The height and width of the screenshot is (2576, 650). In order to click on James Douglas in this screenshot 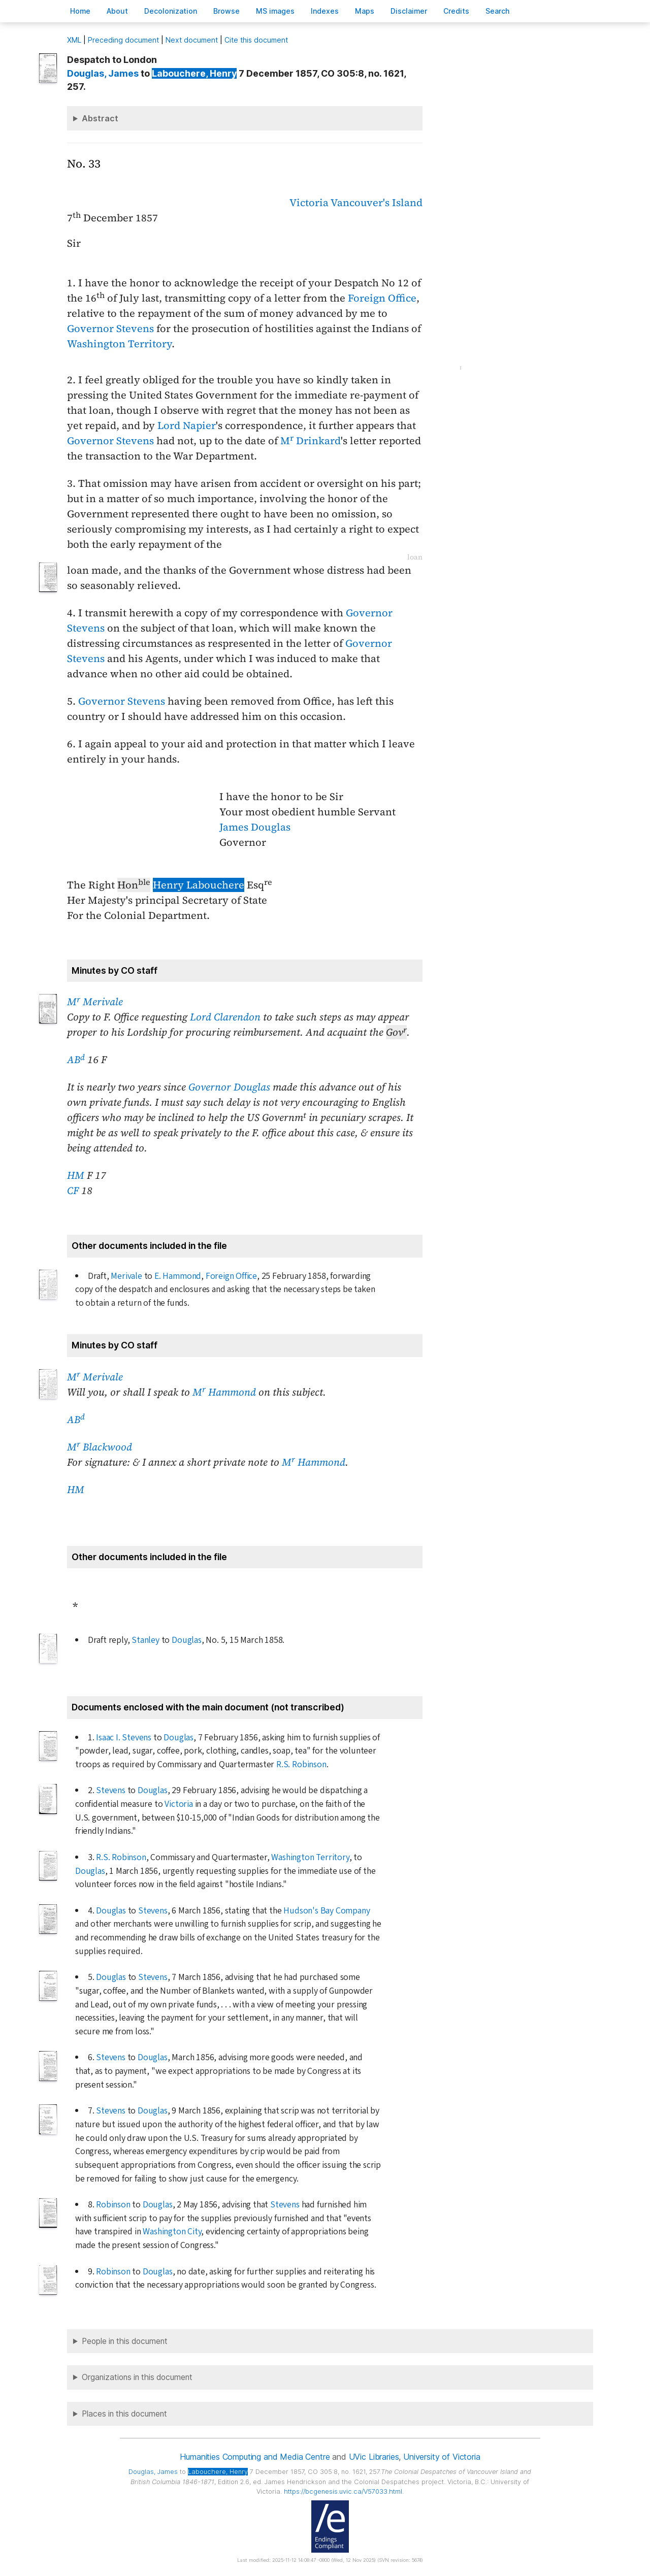, I will do `click(254, 827)`.